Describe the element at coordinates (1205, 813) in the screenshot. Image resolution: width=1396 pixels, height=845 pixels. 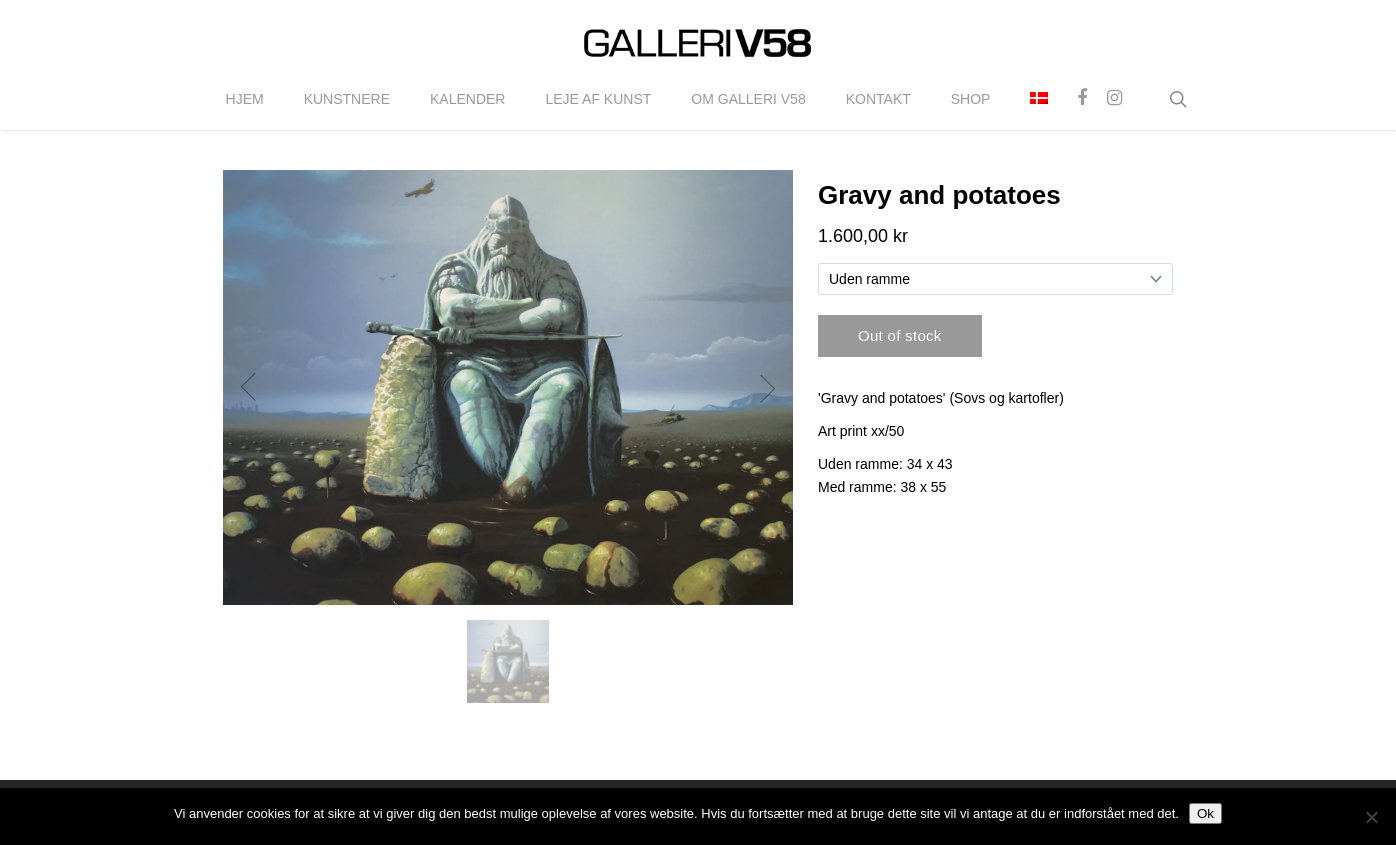
I see `Ok` at that location.